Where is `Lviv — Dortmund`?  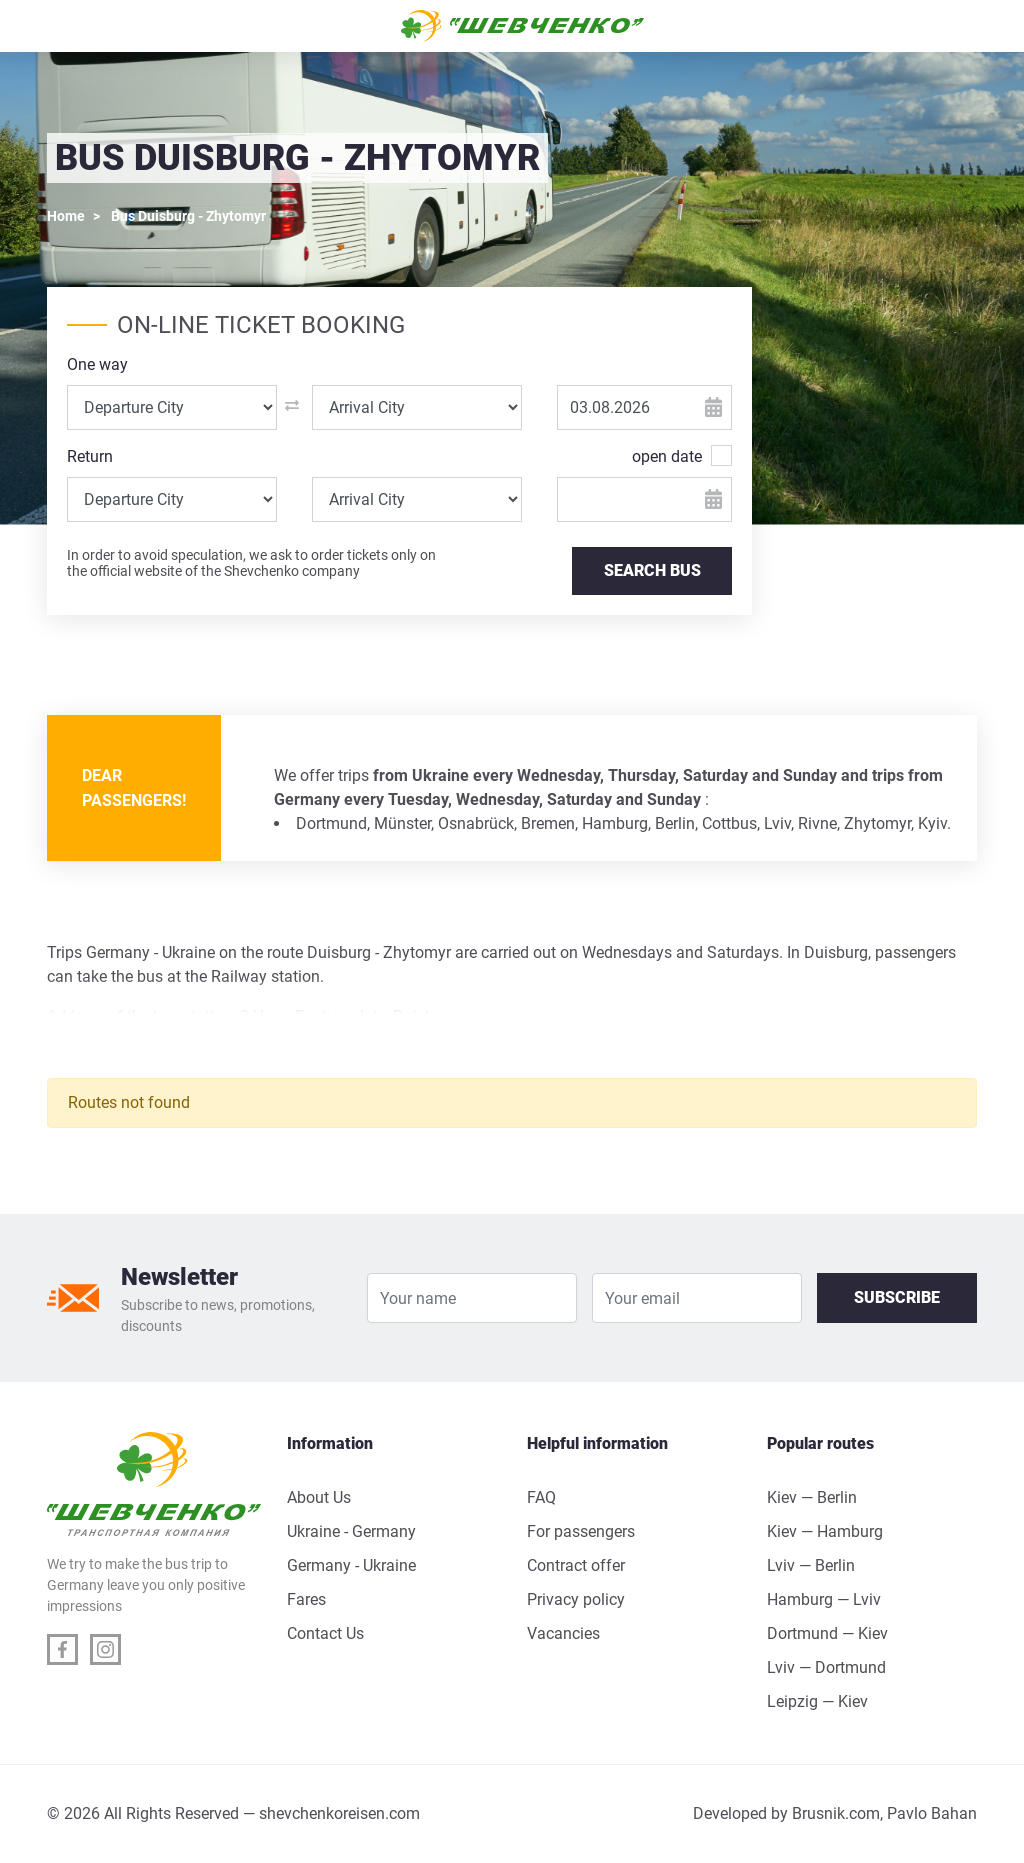
Lviv — Dortmund is located at coordinates (826, 1667).